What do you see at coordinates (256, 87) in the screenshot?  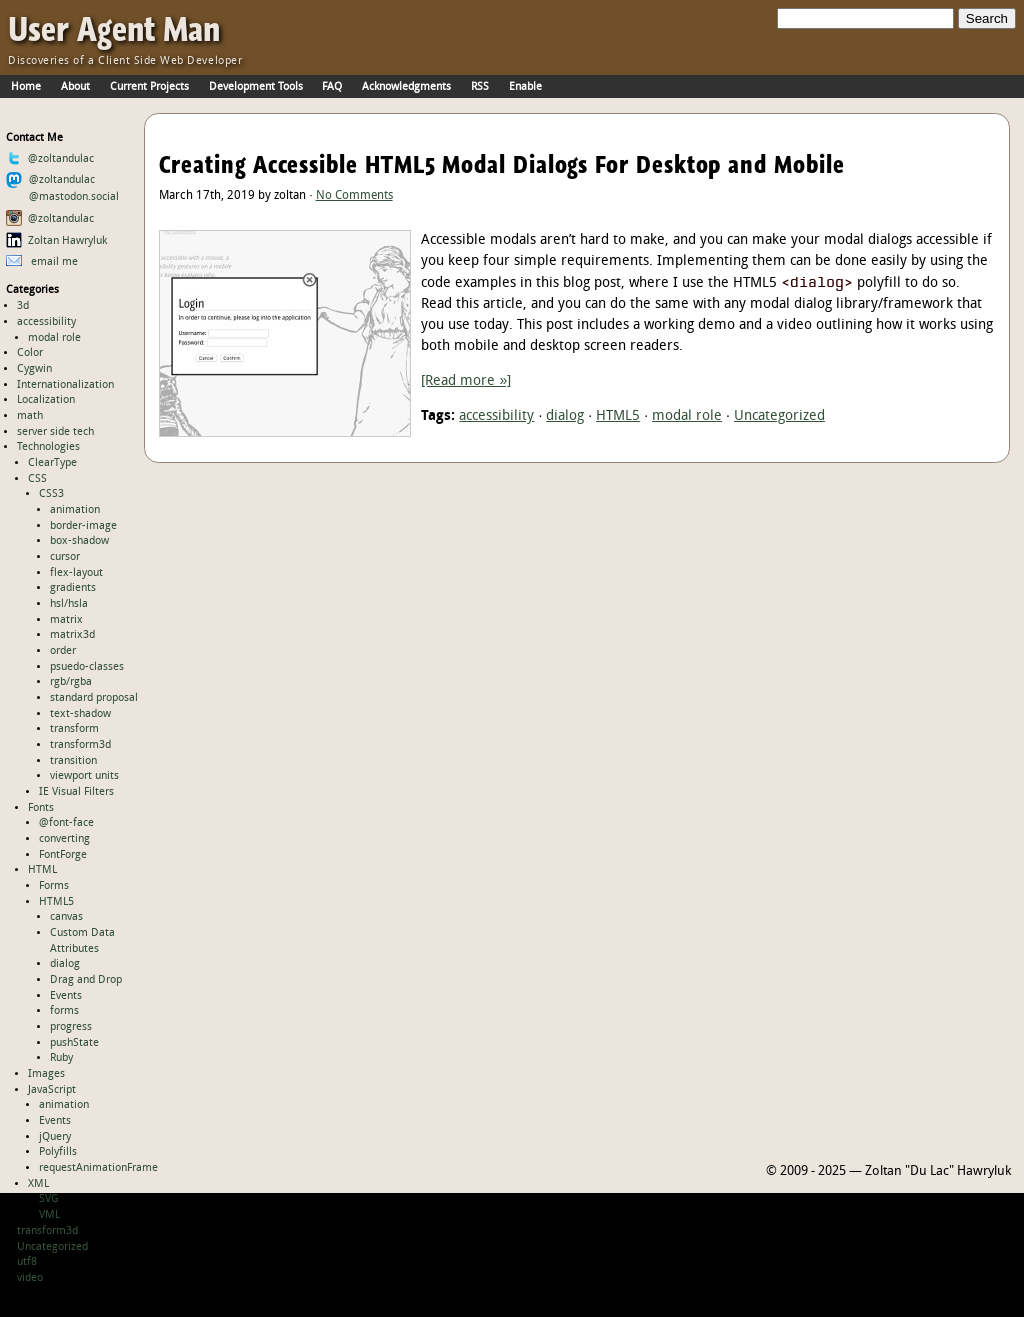 I see `Development Tools` at bounding box center [256, 87].